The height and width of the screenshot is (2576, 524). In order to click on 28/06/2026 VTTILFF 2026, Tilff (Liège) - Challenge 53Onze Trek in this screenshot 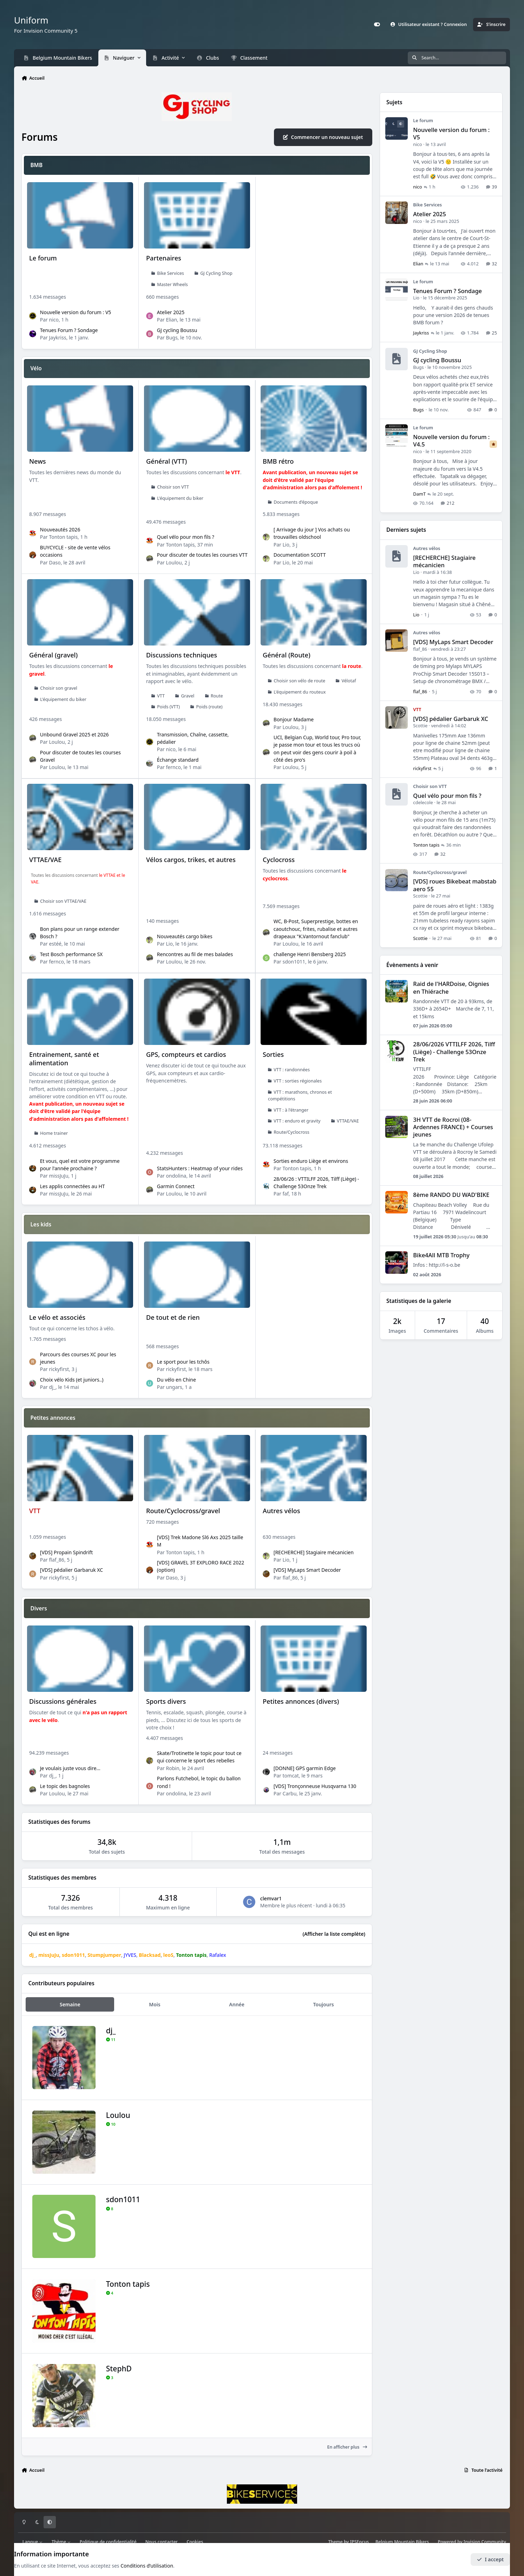, I will do `click(454, 1052)`.